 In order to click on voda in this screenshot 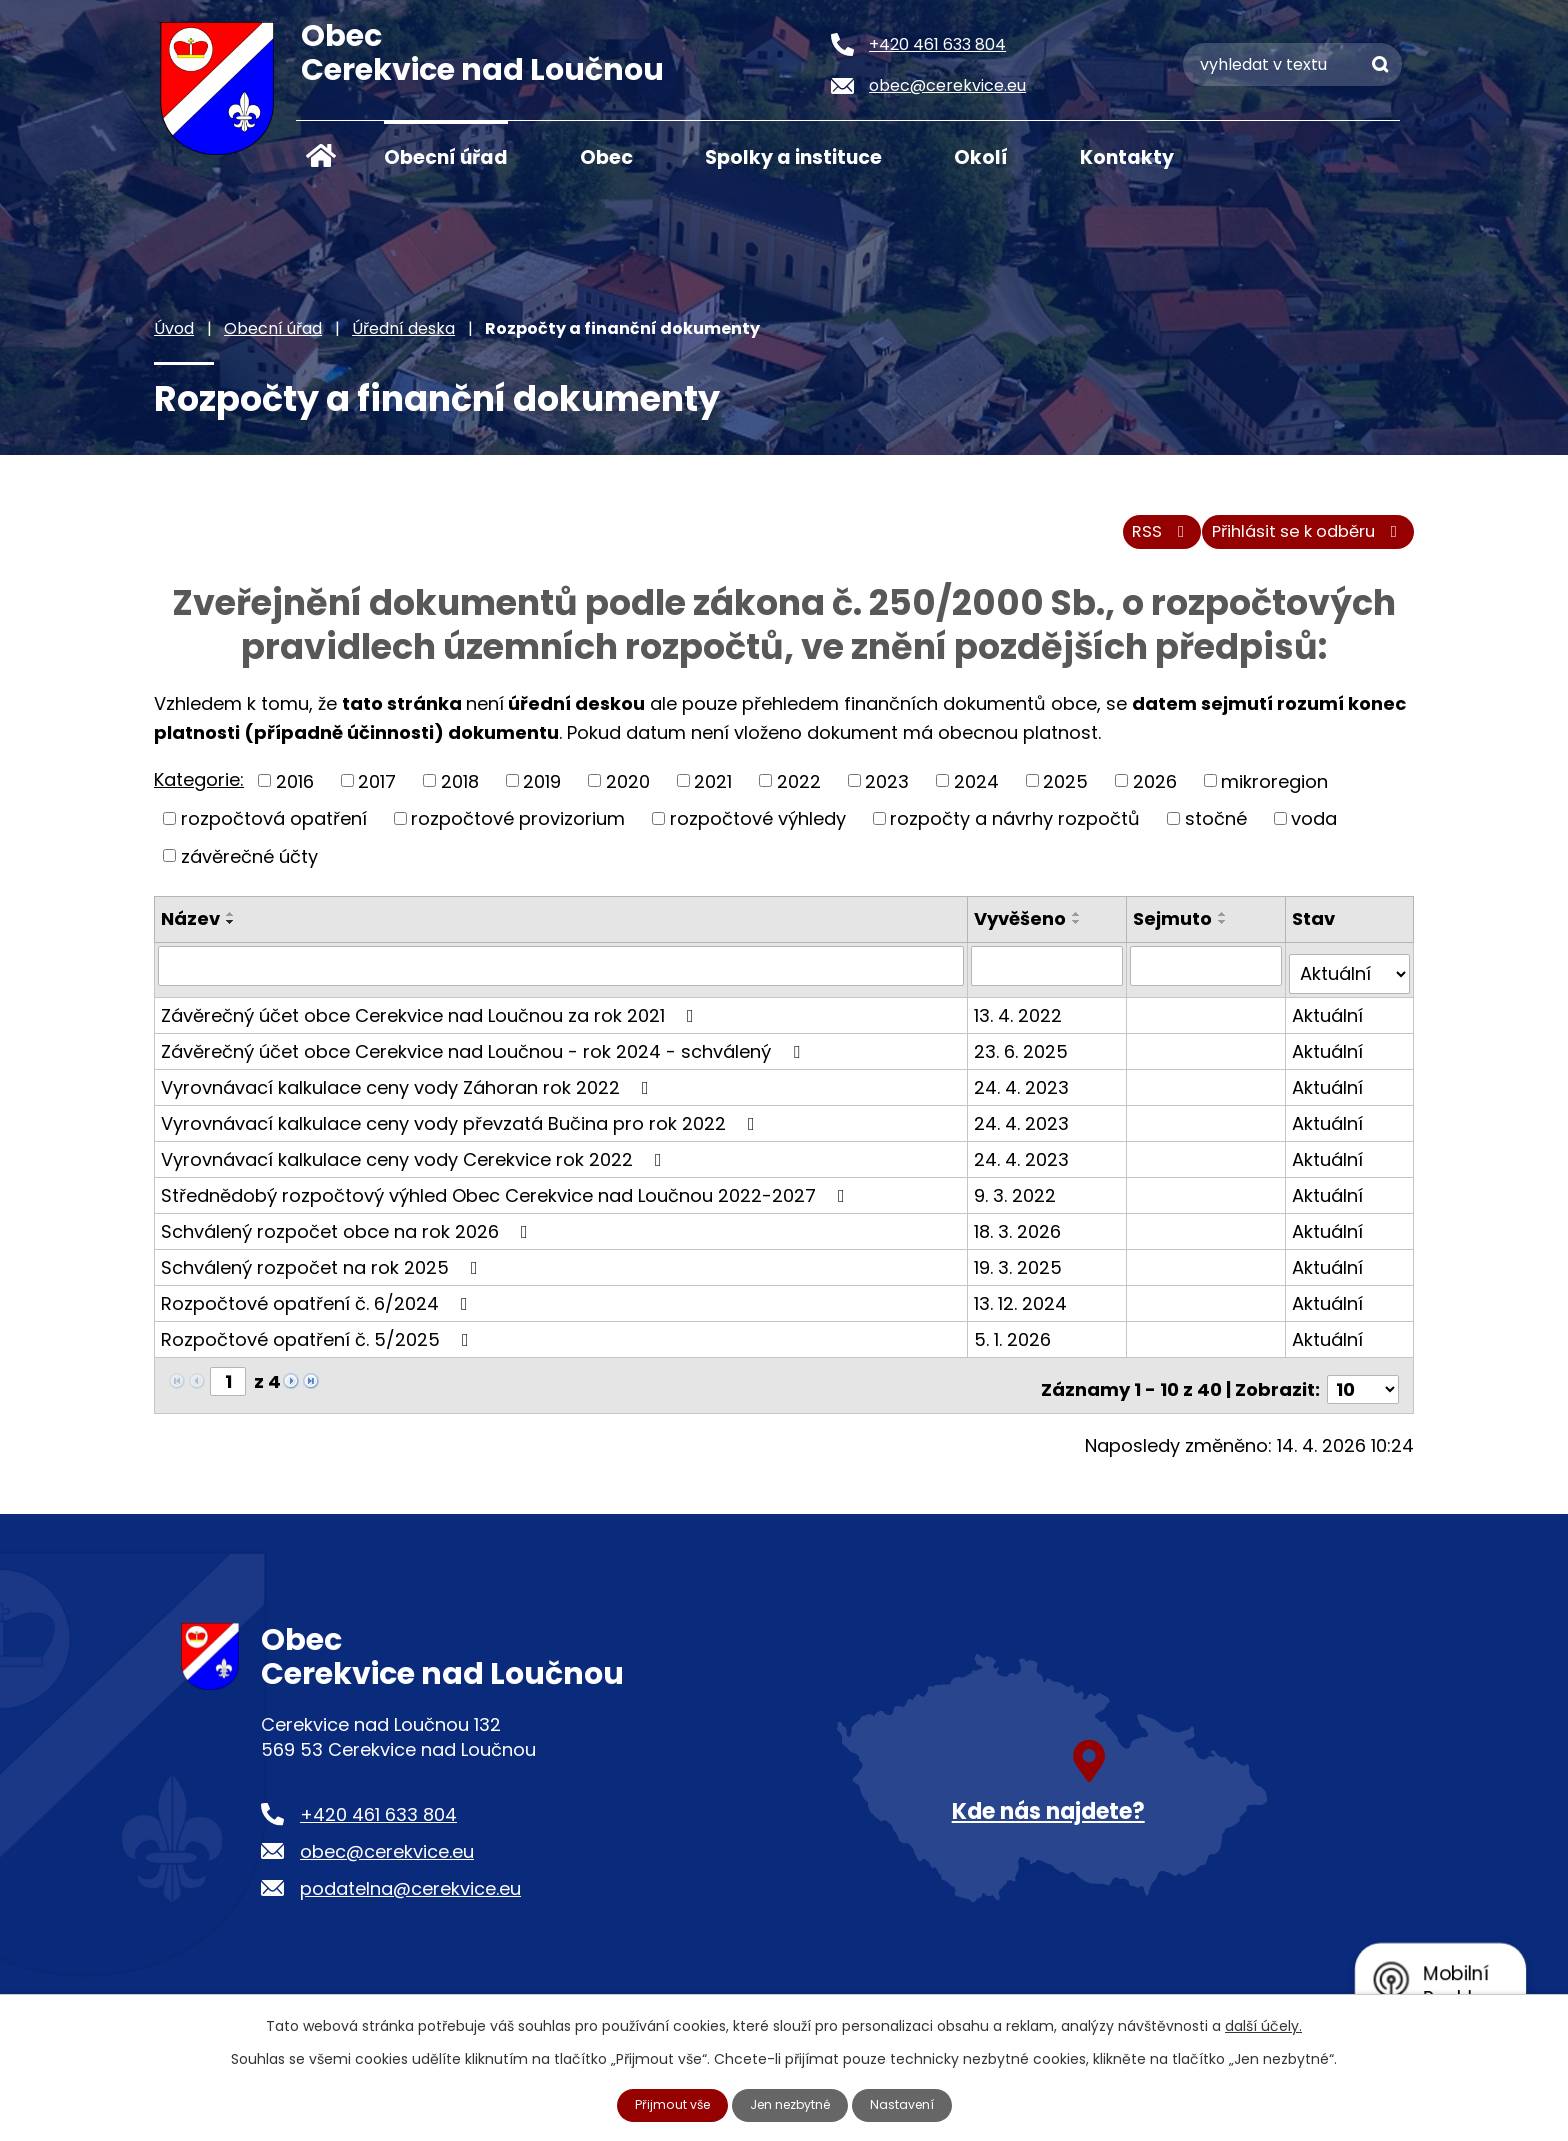, I will do `click(1314, 829)`.